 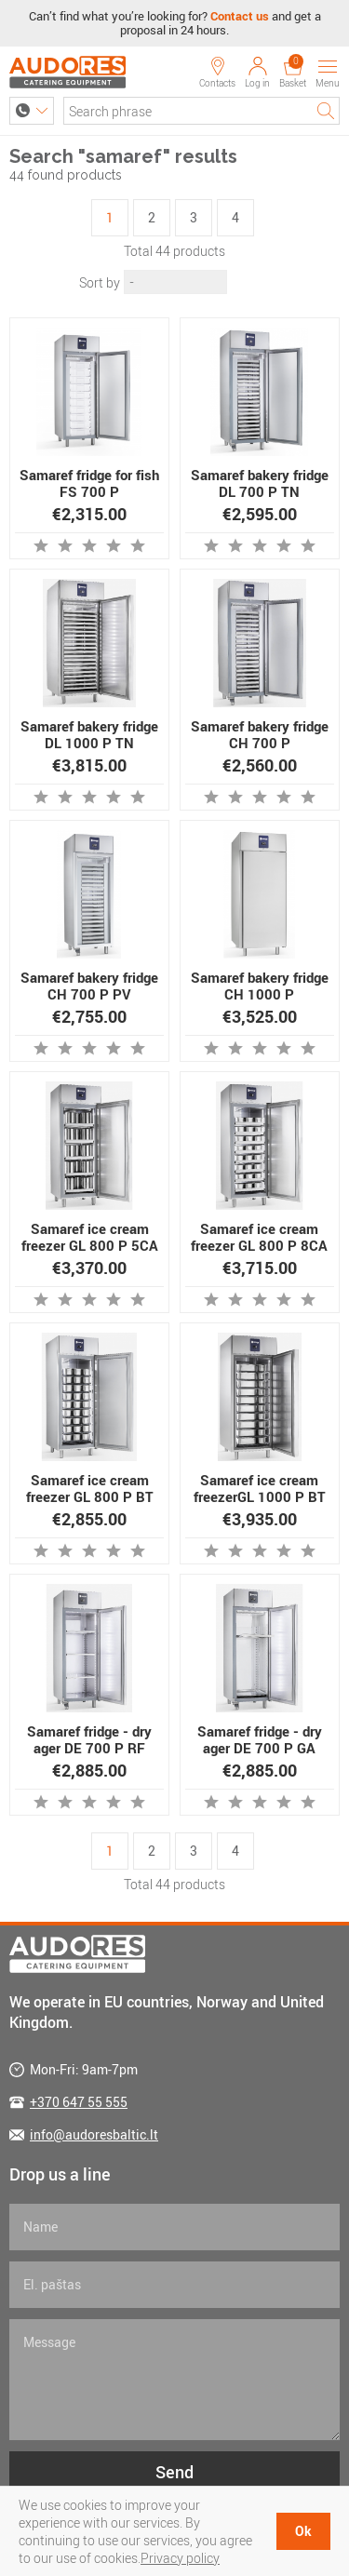 I want to click on Contact us, so click(x=239, y=15).